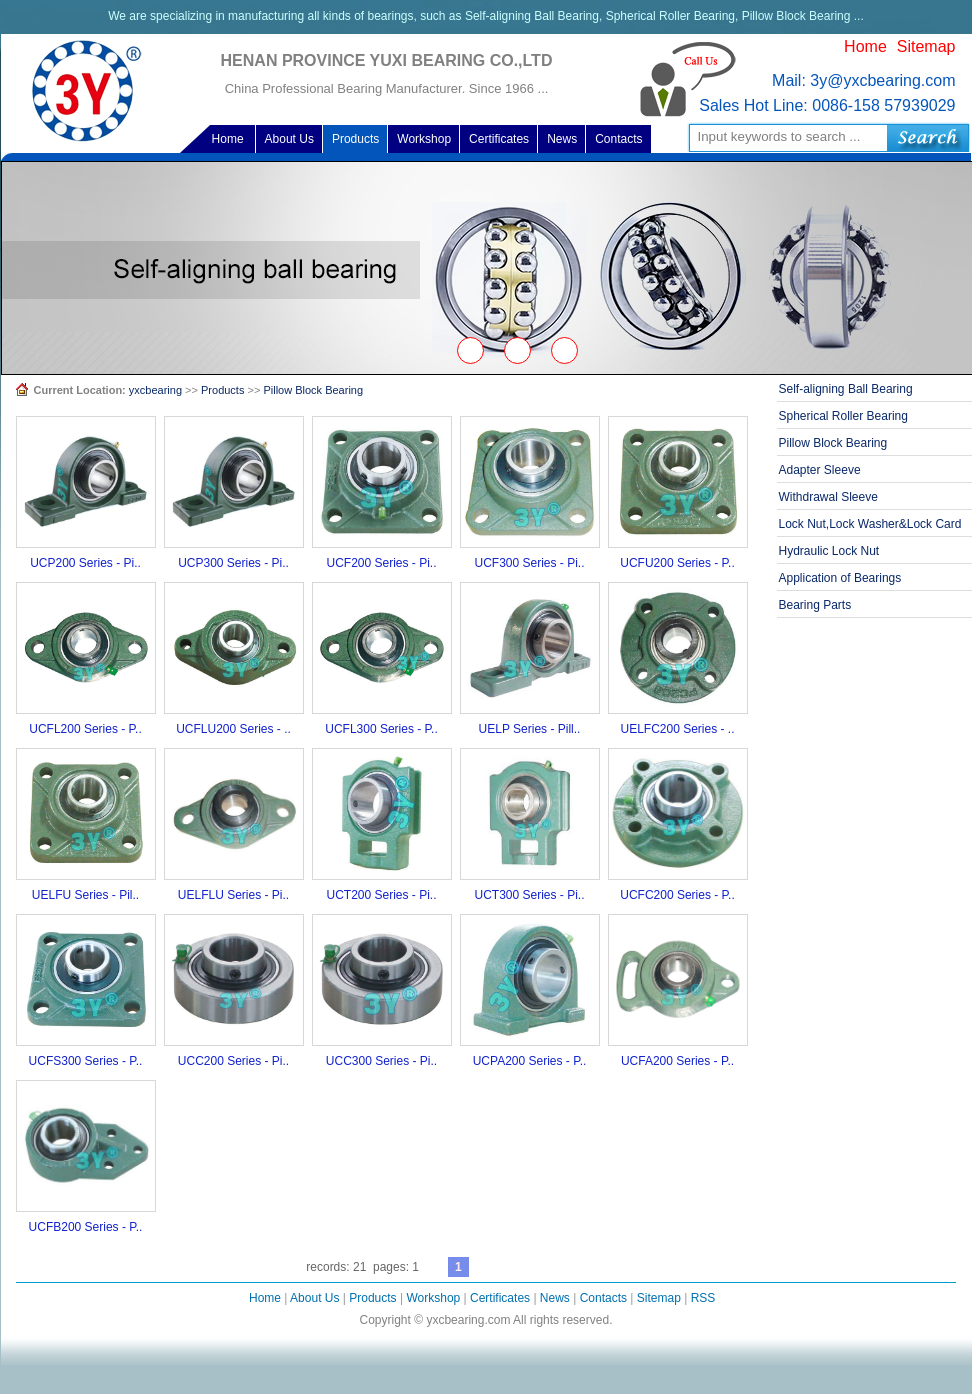 This screenshot has width=972, height=1394. Describe the element at coordinates (500, 1298) in the screenshot. I see `Certificates` at that location.